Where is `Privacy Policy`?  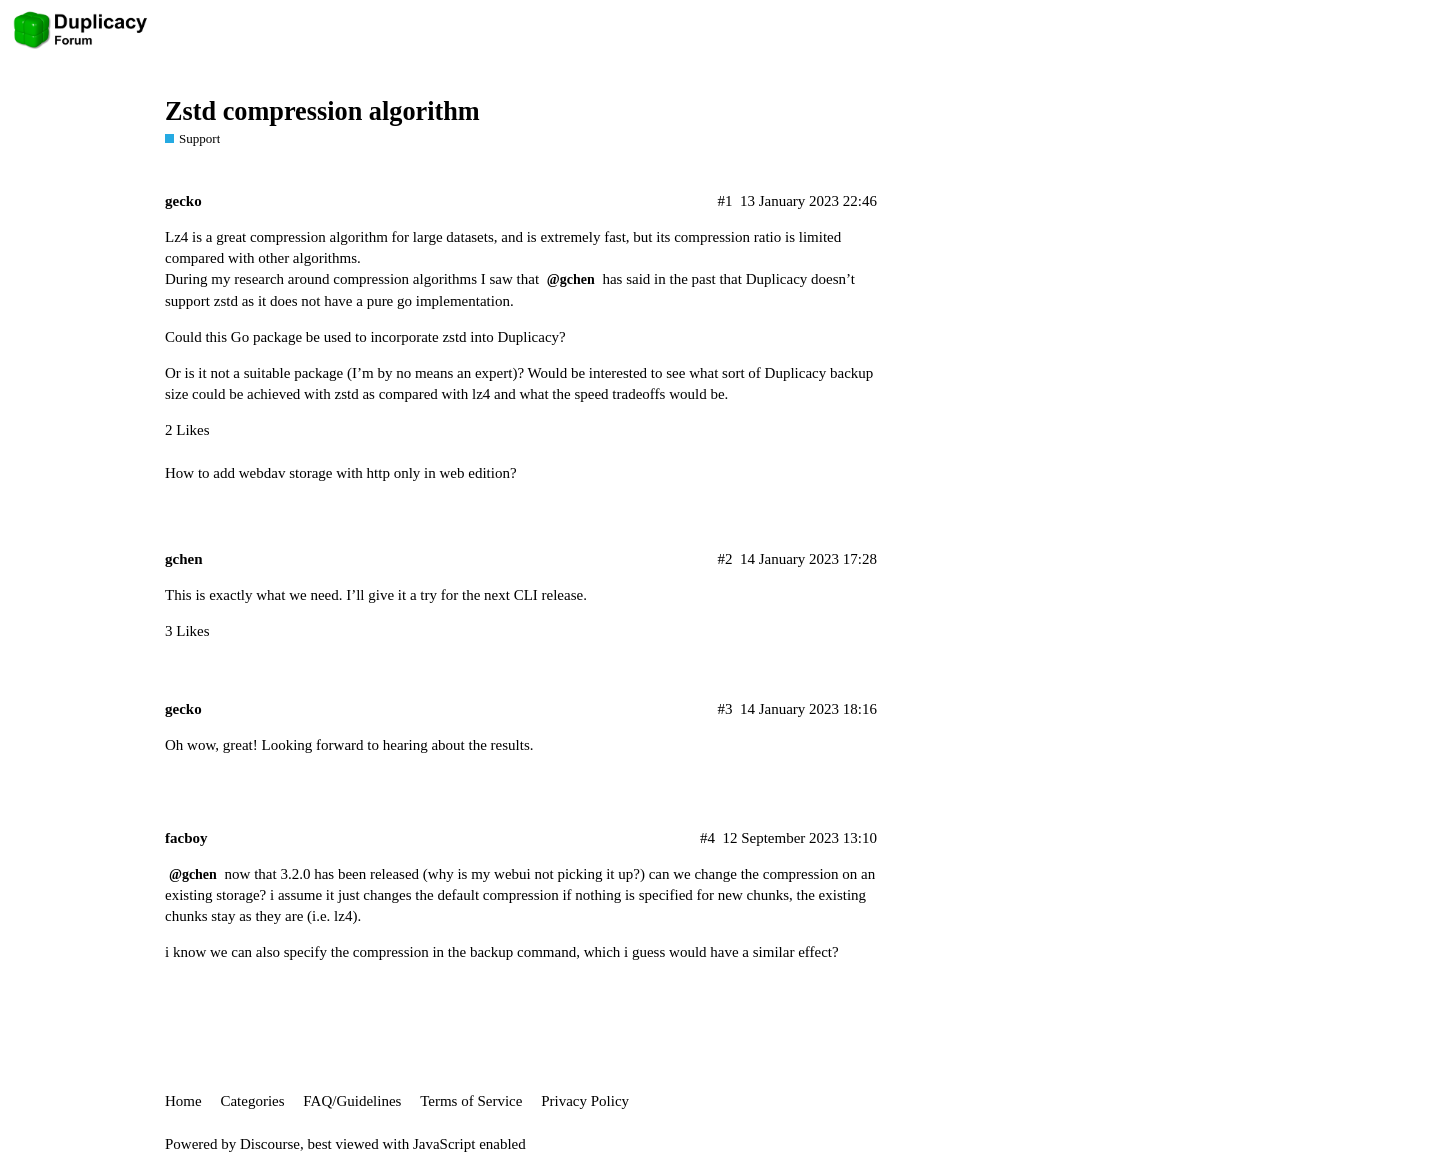
Privacy Policy is located at coordinates (585, 1101).